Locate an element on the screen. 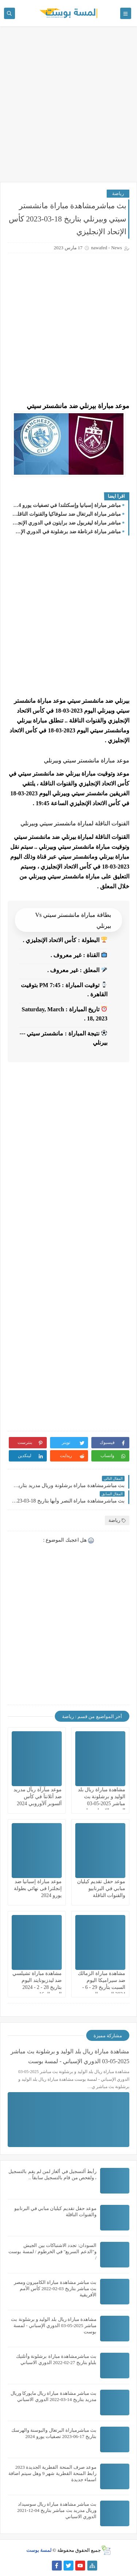  مباشر مباراة ليفربول ضد برايتون في الدوري الإنجليزي والقنوات الناقلة is located at coordinates (66, 523).